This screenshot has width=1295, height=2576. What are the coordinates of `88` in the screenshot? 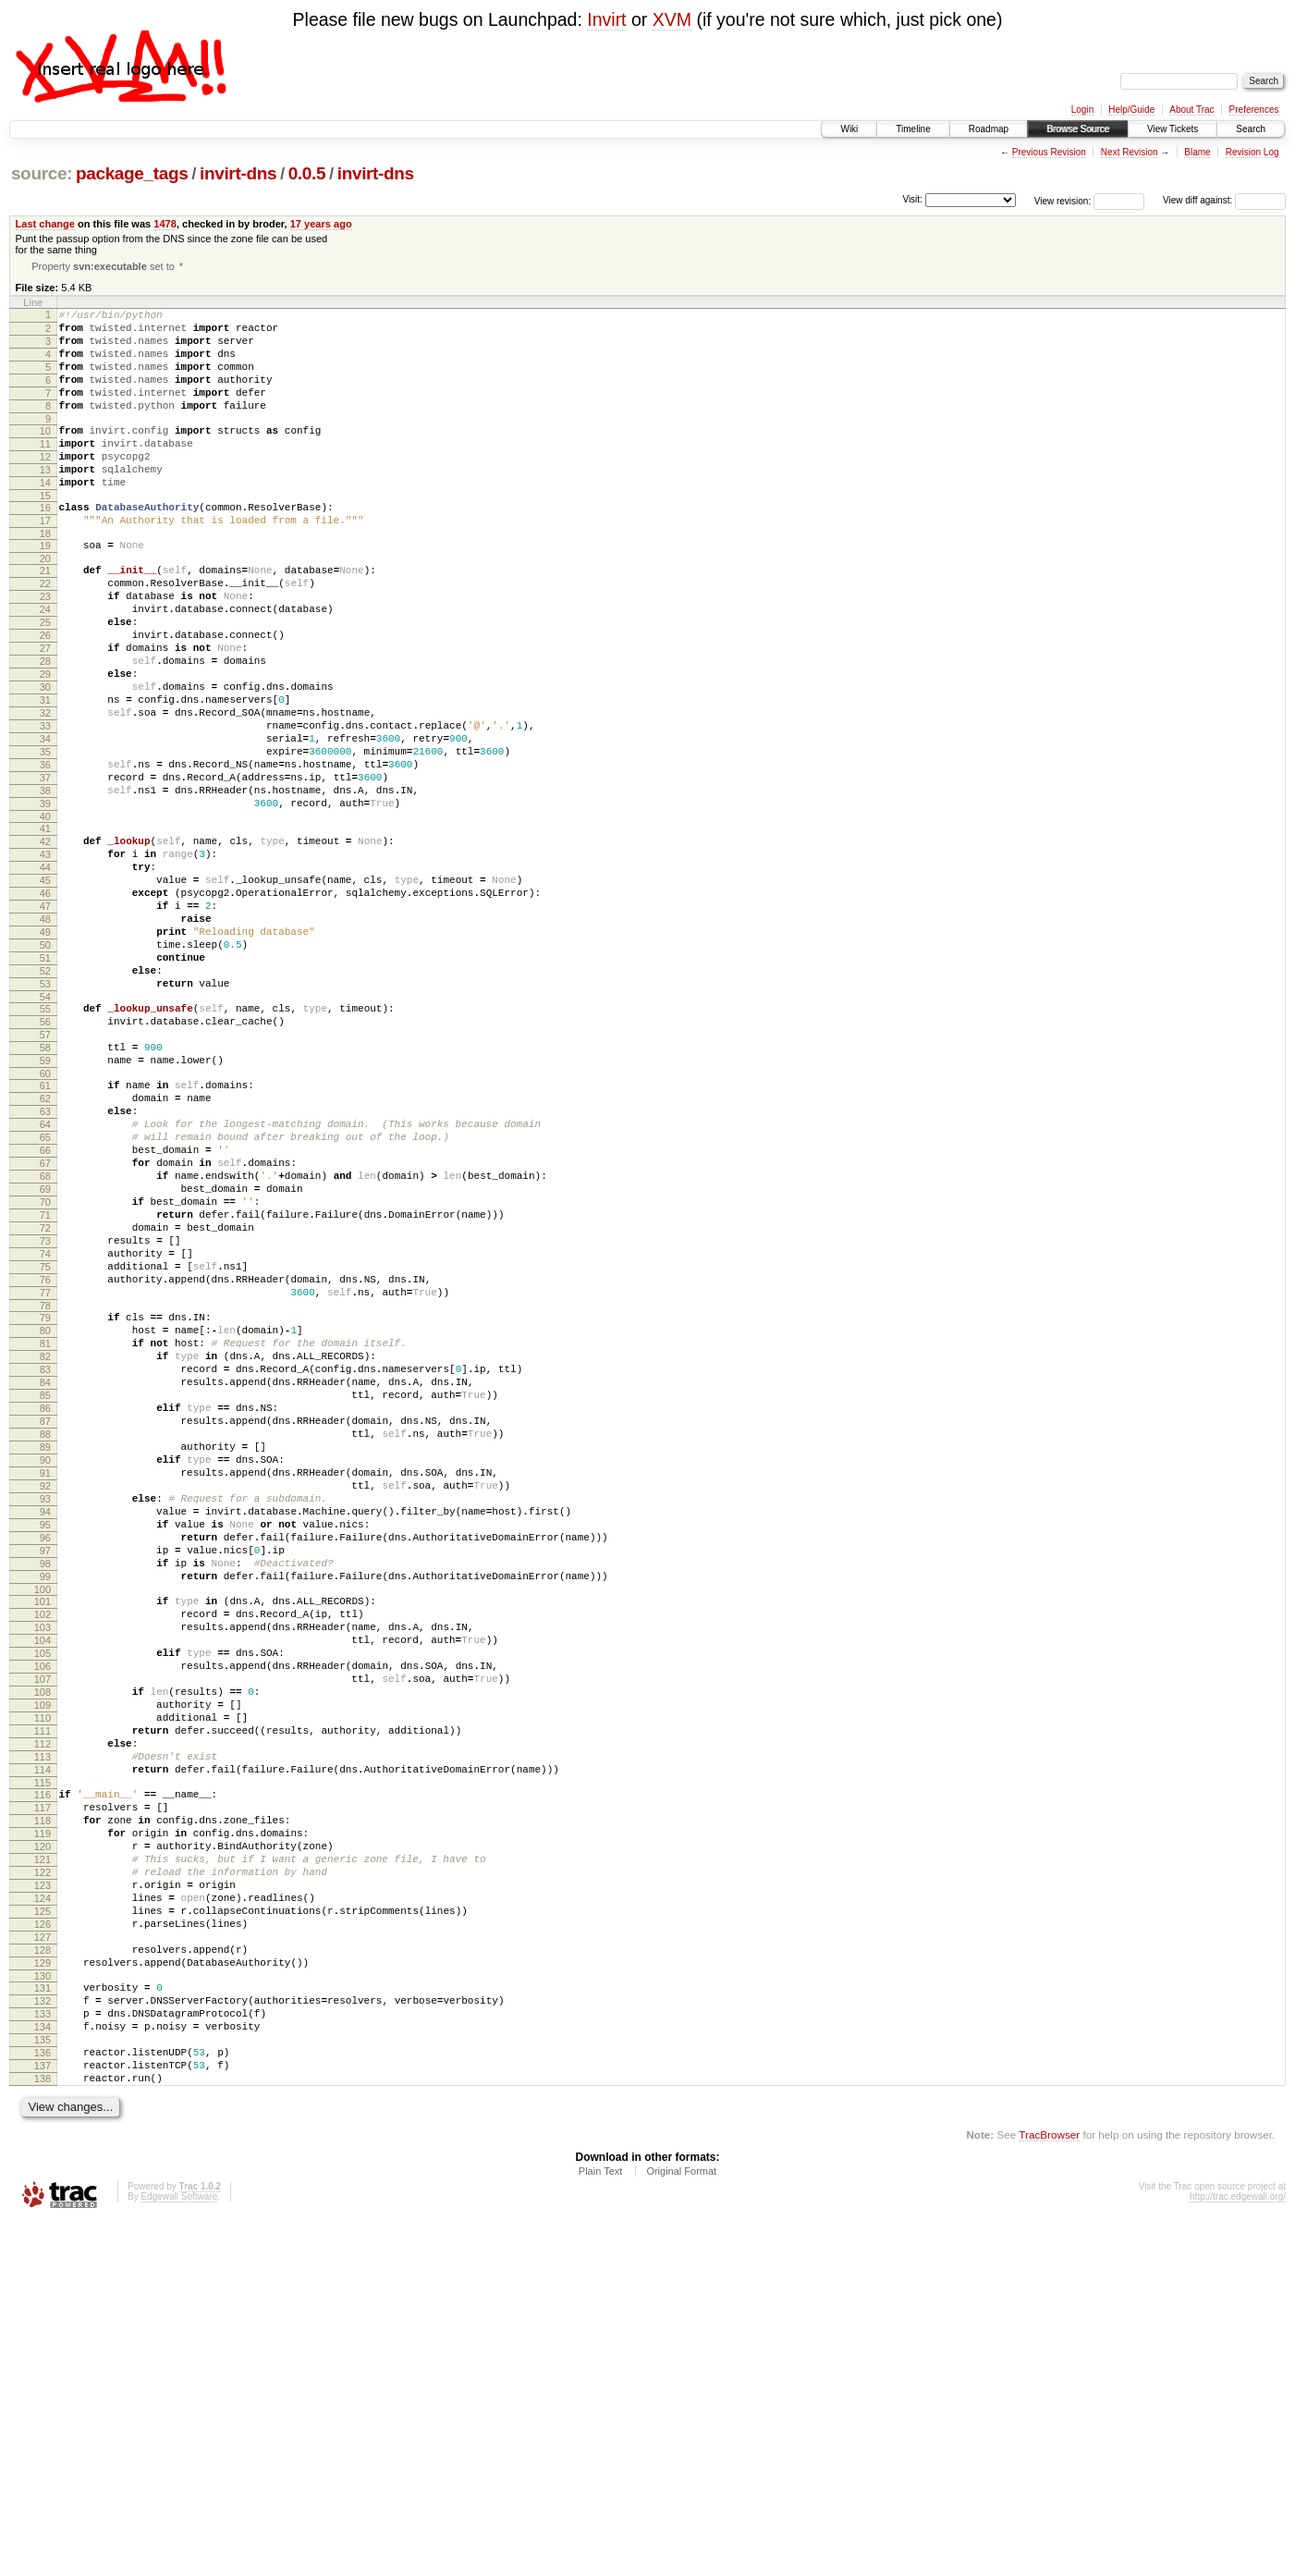 It's located at (45, 1655).